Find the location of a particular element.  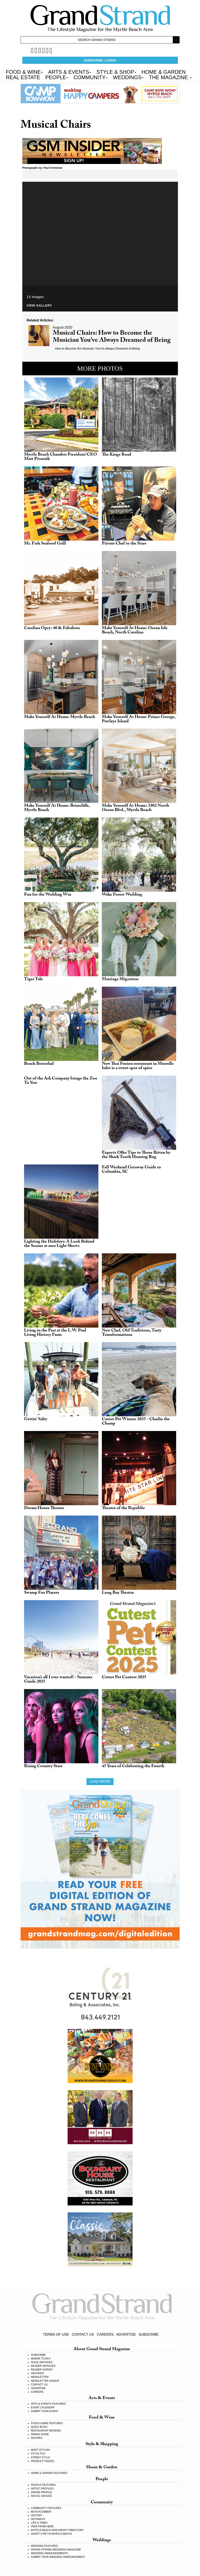

COMMUNITY is located at coordinates (90, 77).